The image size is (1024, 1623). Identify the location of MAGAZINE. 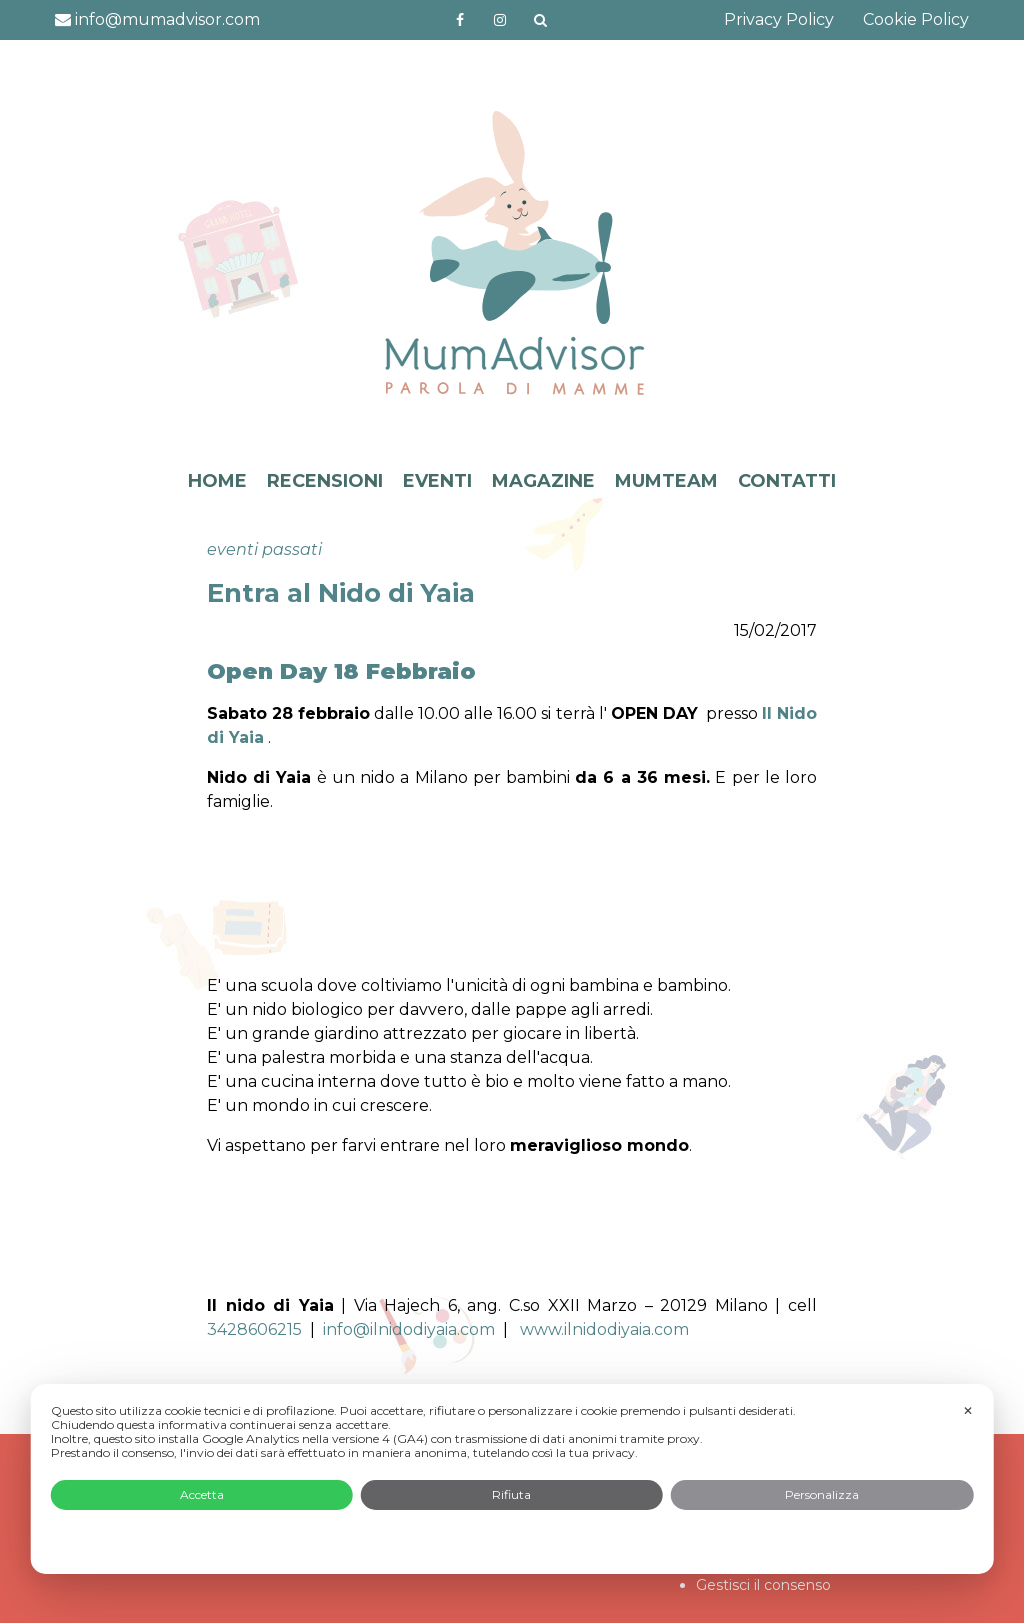
(543, 481).